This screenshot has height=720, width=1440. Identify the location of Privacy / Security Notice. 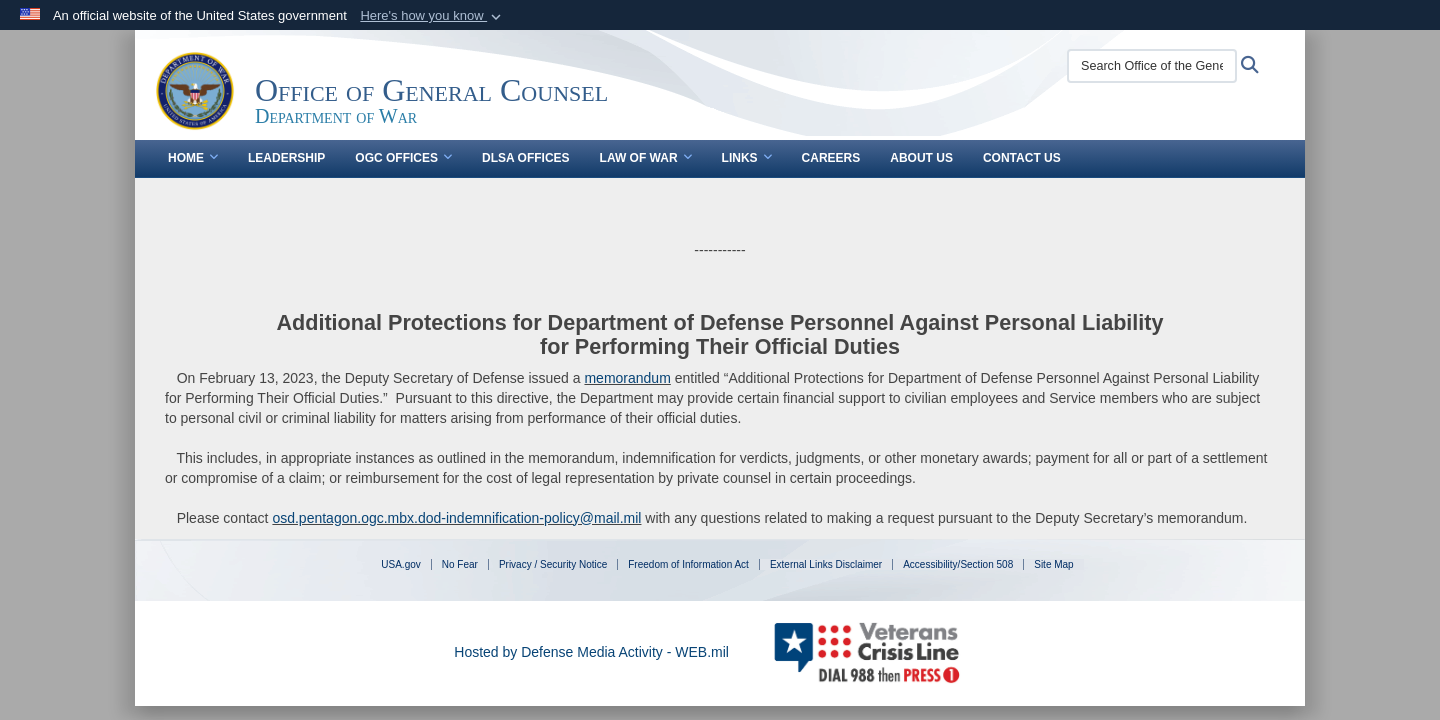
(553, 564).